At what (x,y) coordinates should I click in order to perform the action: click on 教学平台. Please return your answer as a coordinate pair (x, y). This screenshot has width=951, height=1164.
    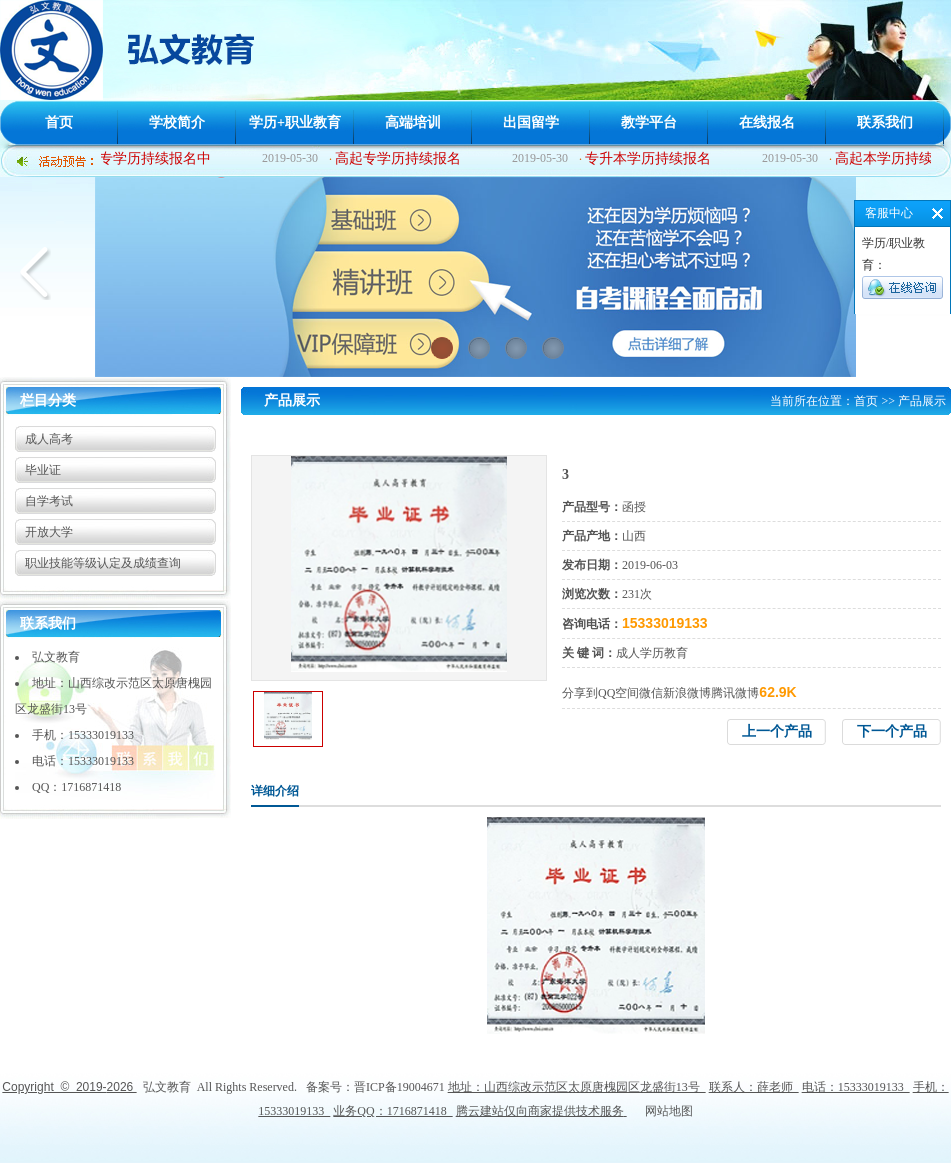
    Looking at the image, I should click on (649, 122).